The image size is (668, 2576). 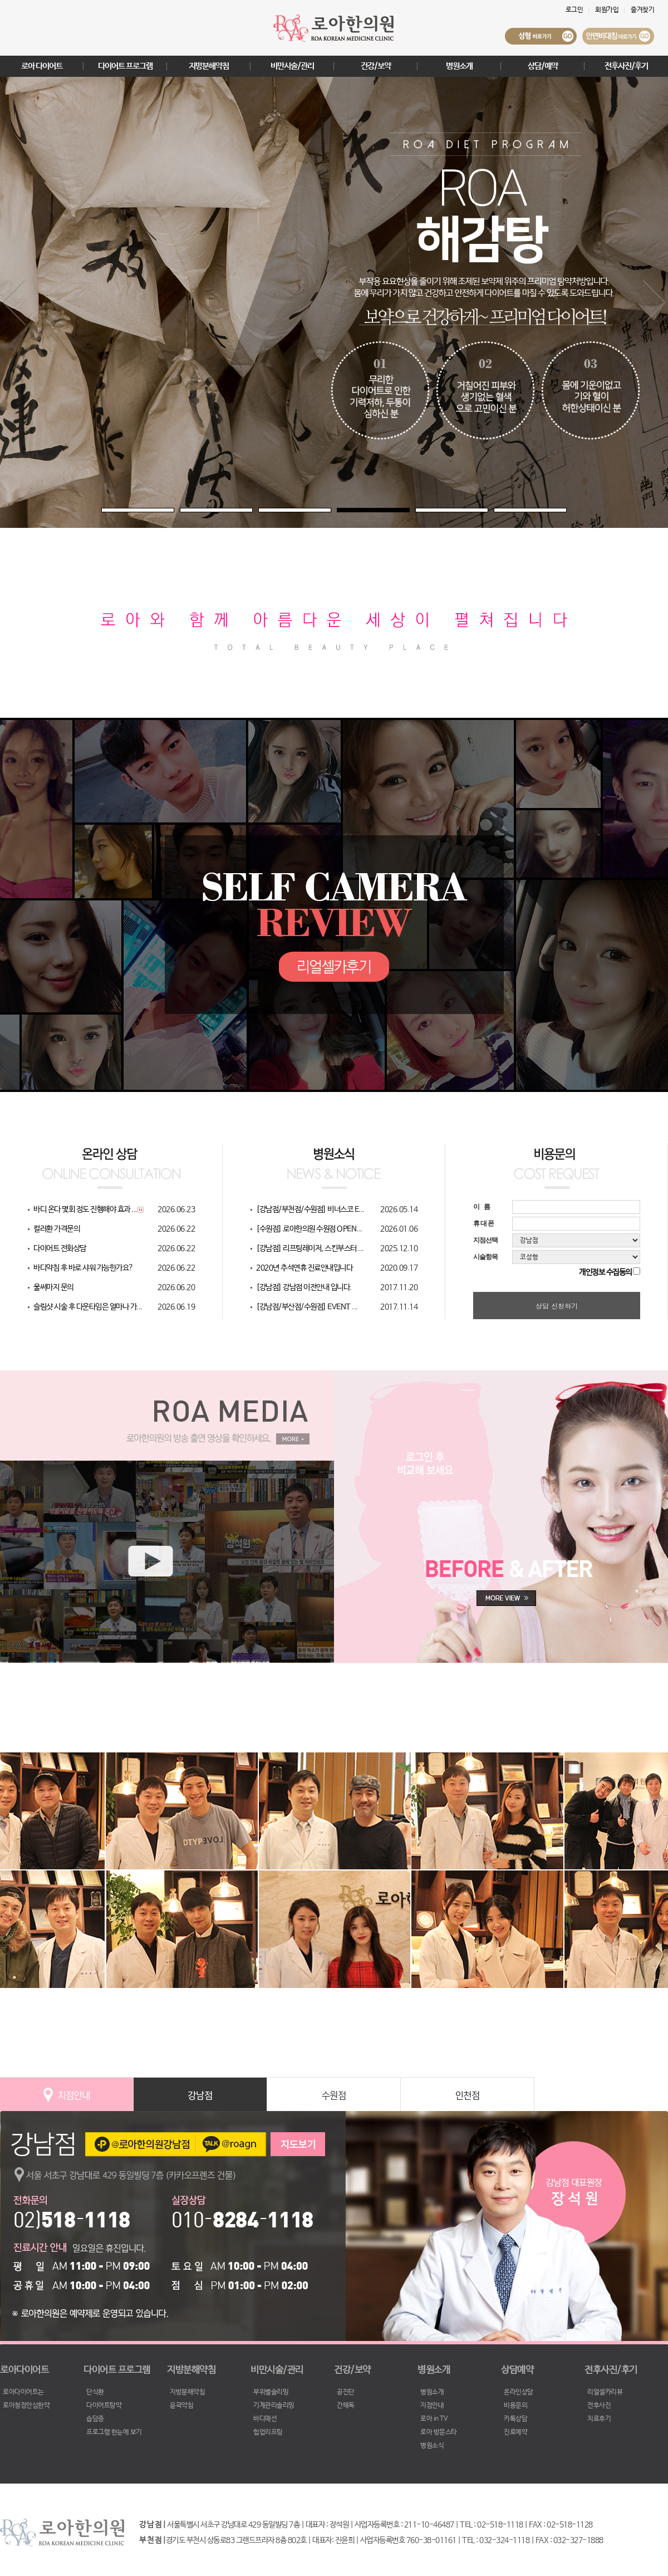 What do you see at coordinates (599, 2406) in the screenshot?
I see `전후사진` at bounding box center [599, 2406].